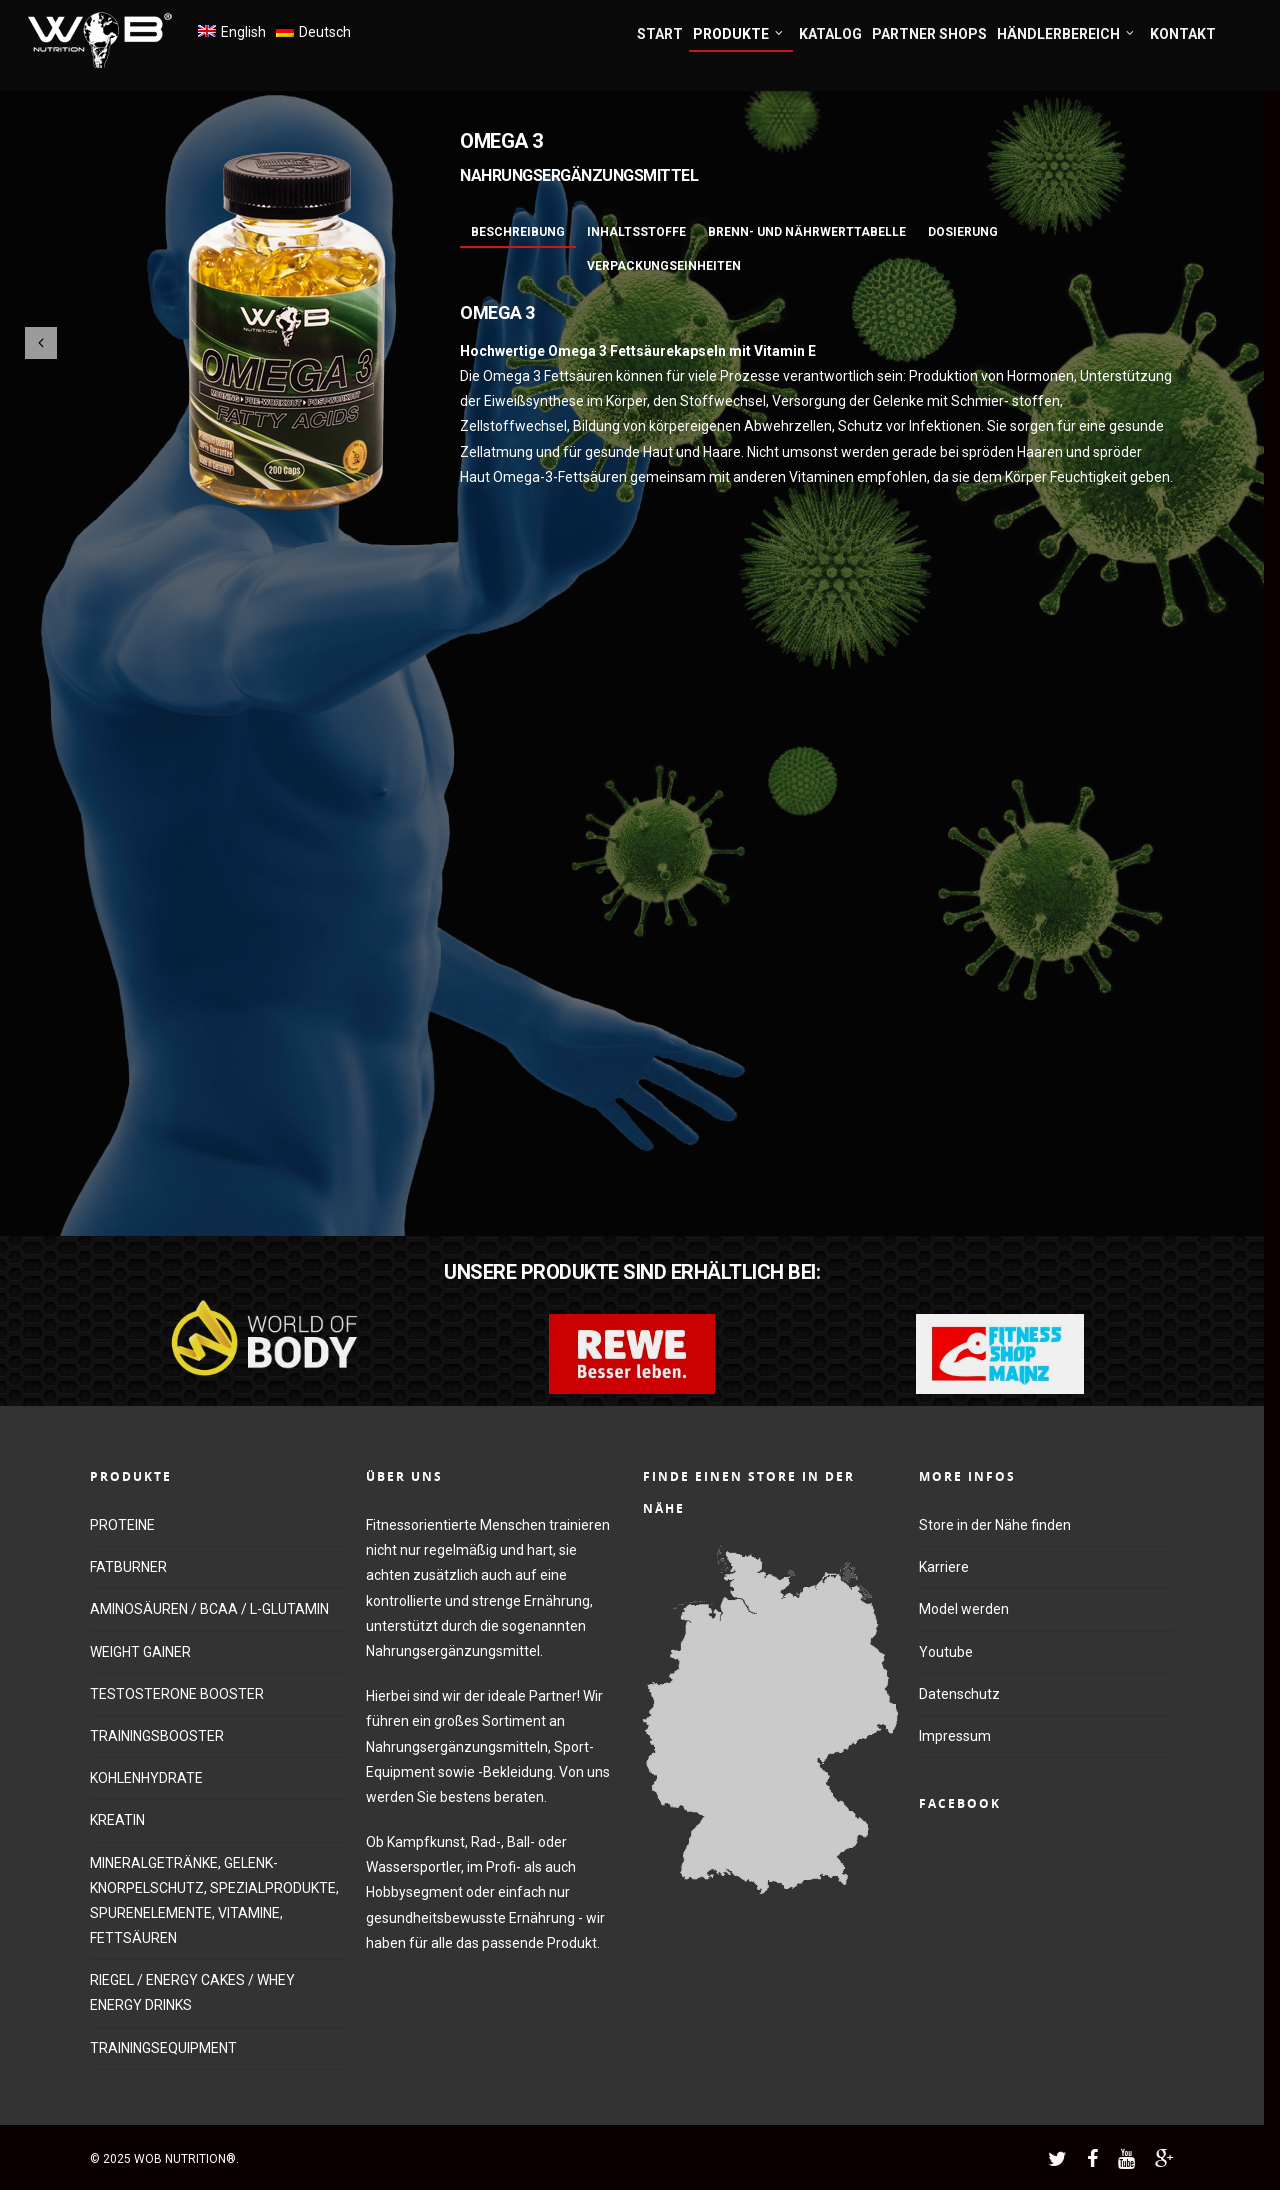 Image resolution: width=1280 pixels, height=2190 pixels. I want to click on PARTNER SHOPS, so click(929, 34).